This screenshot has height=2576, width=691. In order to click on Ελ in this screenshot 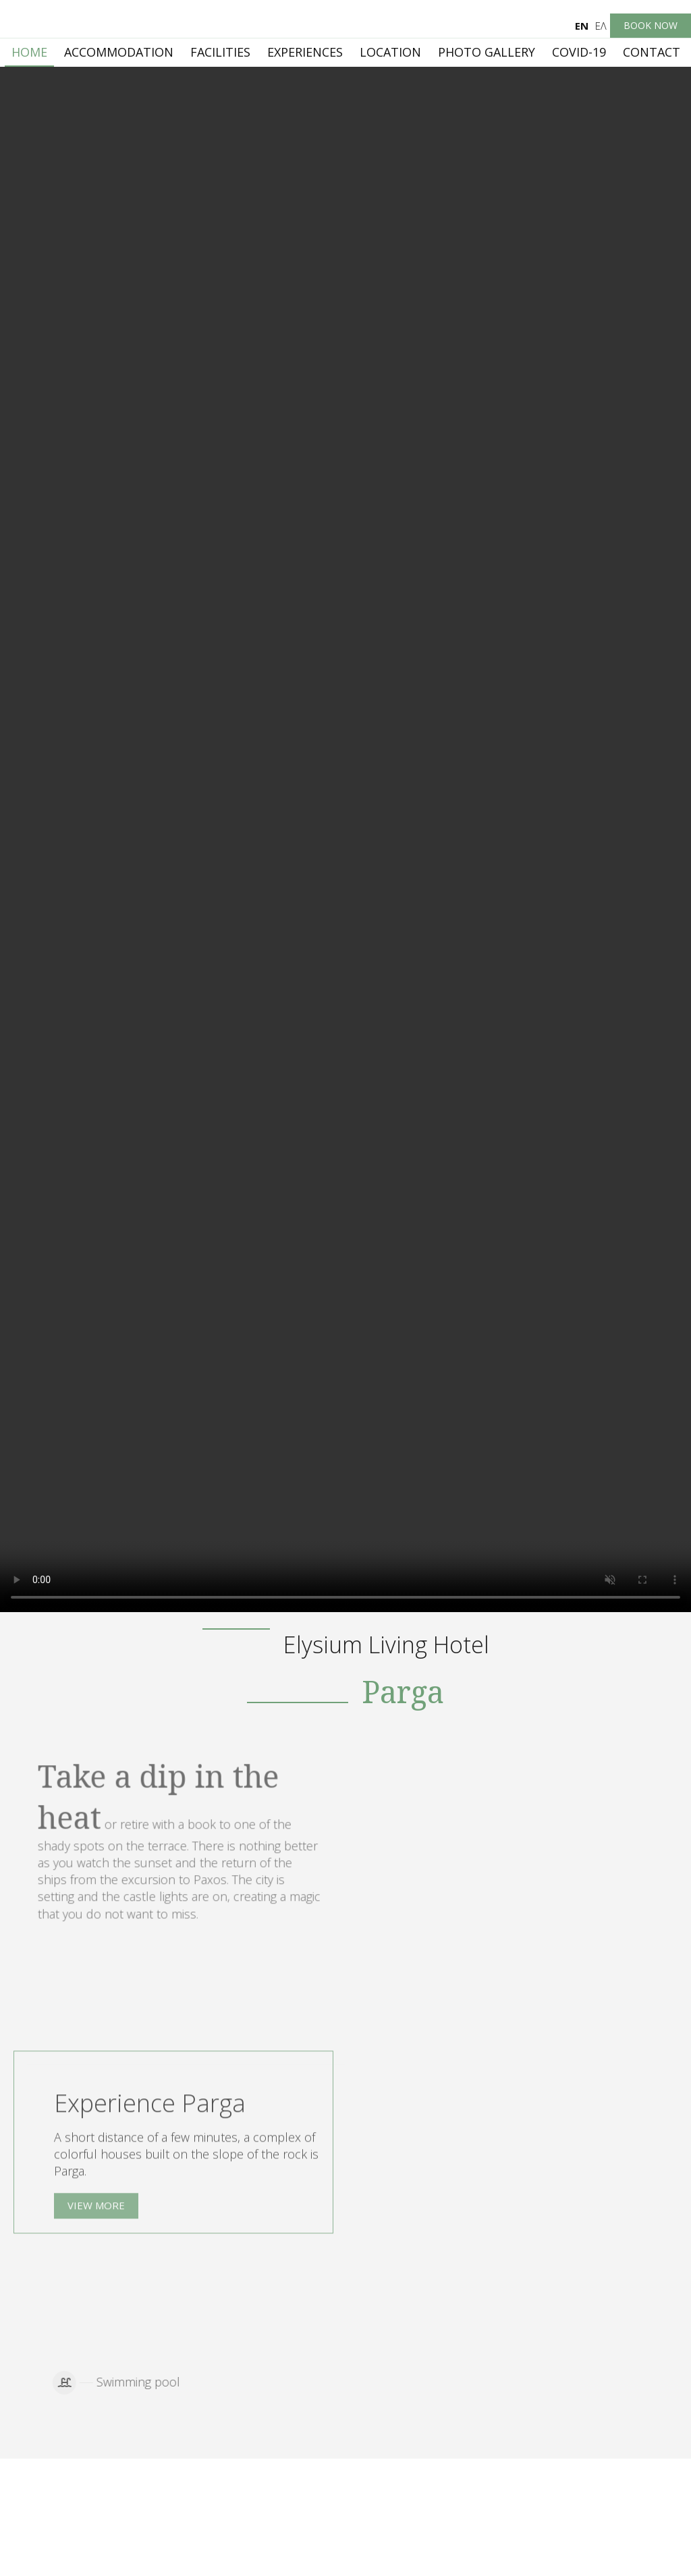, I will do `click(601, 25)`.